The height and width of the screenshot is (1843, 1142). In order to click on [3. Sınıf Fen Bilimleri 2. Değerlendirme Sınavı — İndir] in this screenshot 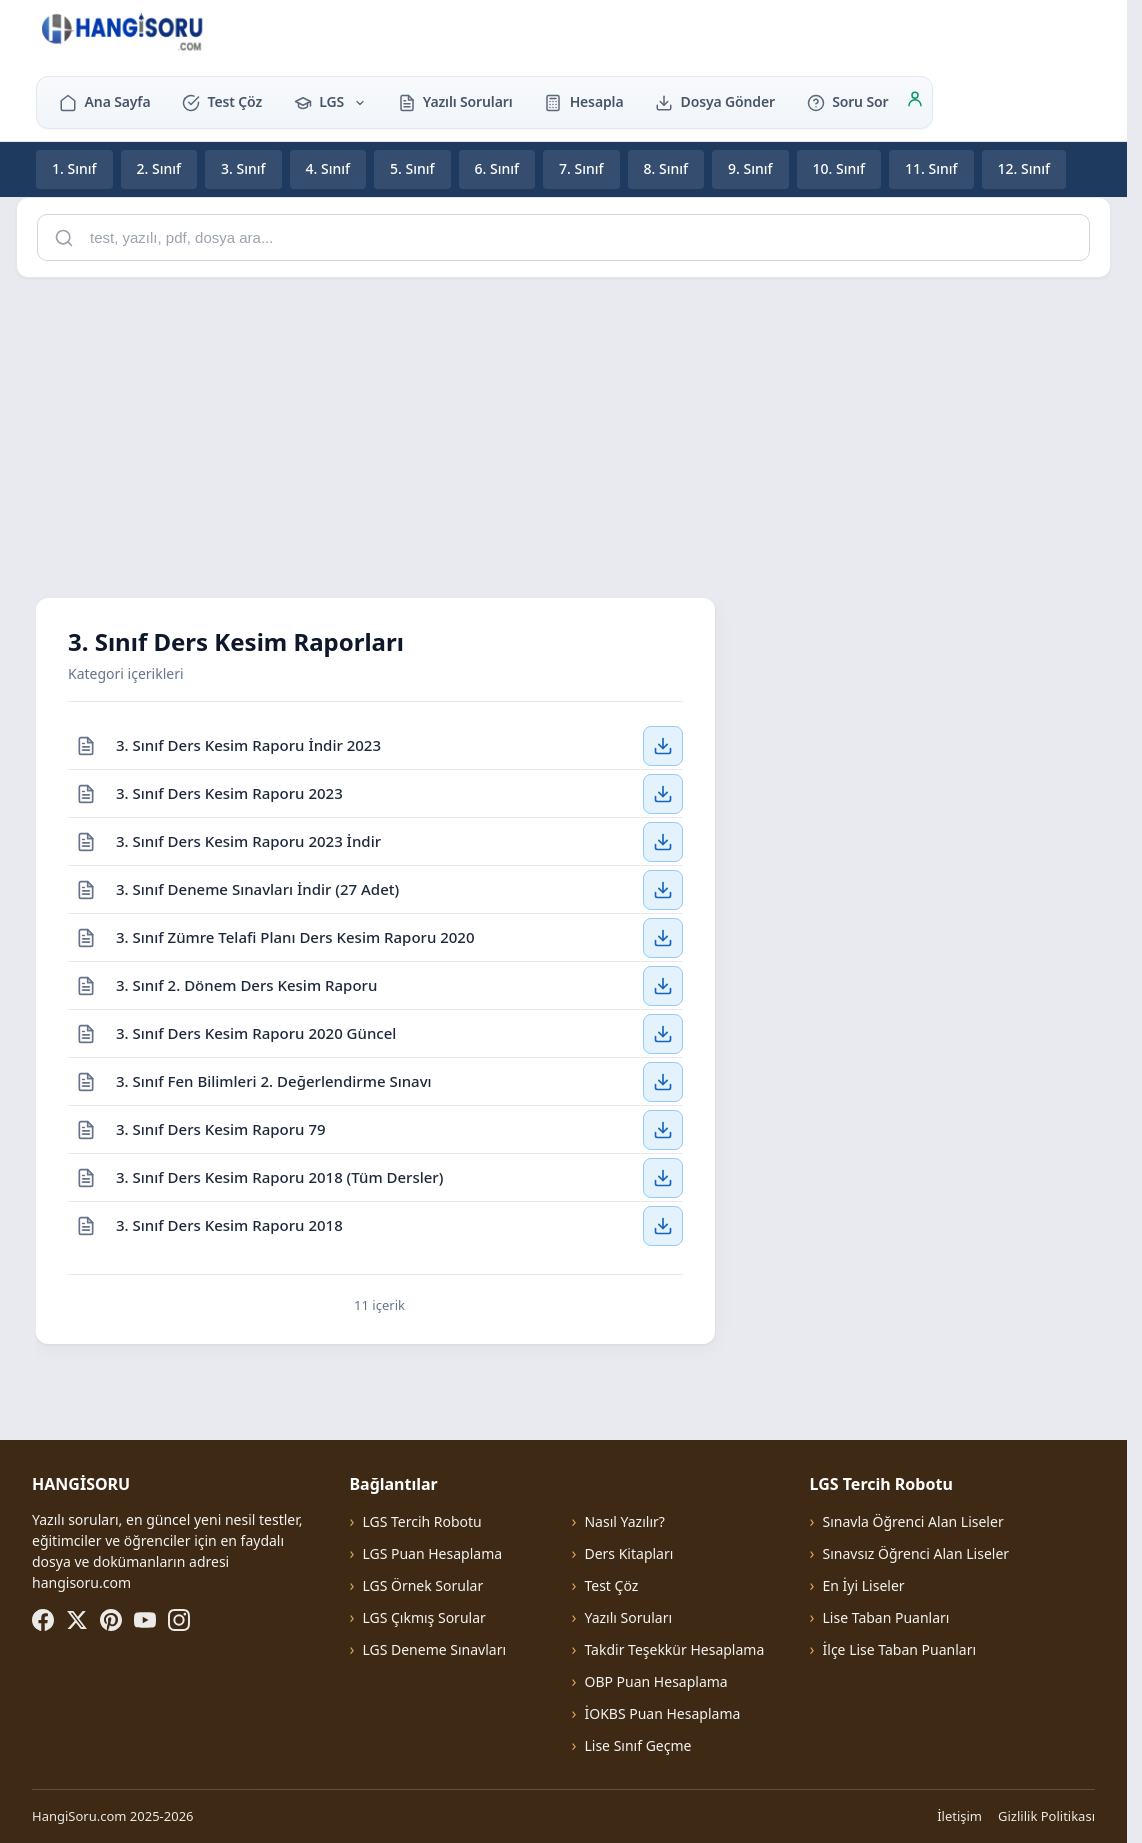, I will do `click(663, 1081)`.